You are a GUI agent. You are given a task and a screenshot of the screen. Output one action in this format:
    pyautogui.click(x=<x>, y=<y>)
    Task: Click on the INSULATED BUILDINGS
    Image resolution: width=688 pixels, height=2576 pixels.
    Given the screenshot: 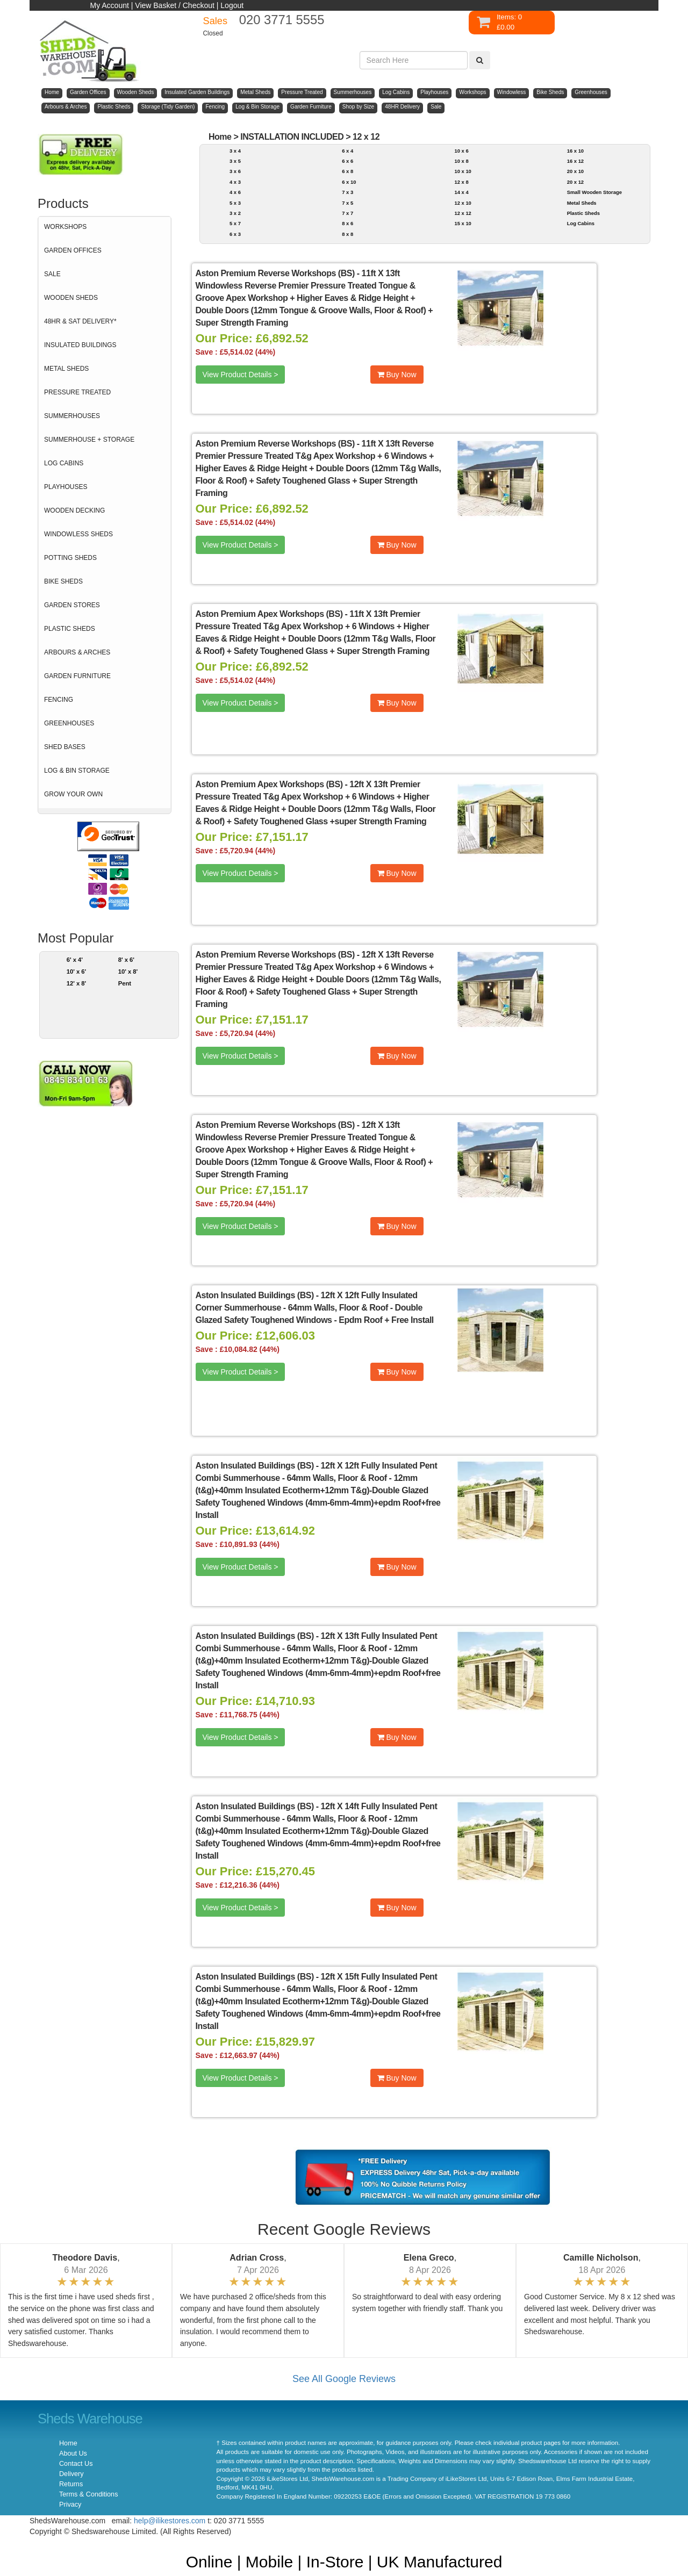 What is the action you would take?
    pyautogui.click(x=80, y=345)
    